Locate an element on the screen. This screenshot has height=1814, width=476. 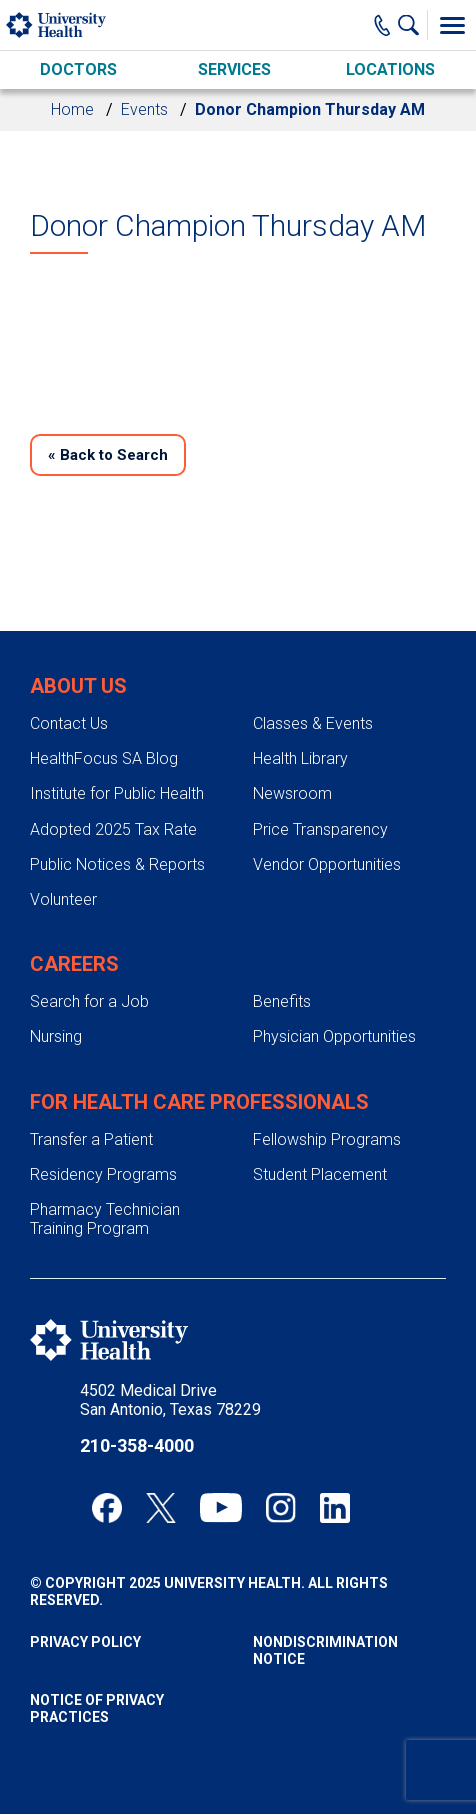
Events is located at coordinates (144, 109).